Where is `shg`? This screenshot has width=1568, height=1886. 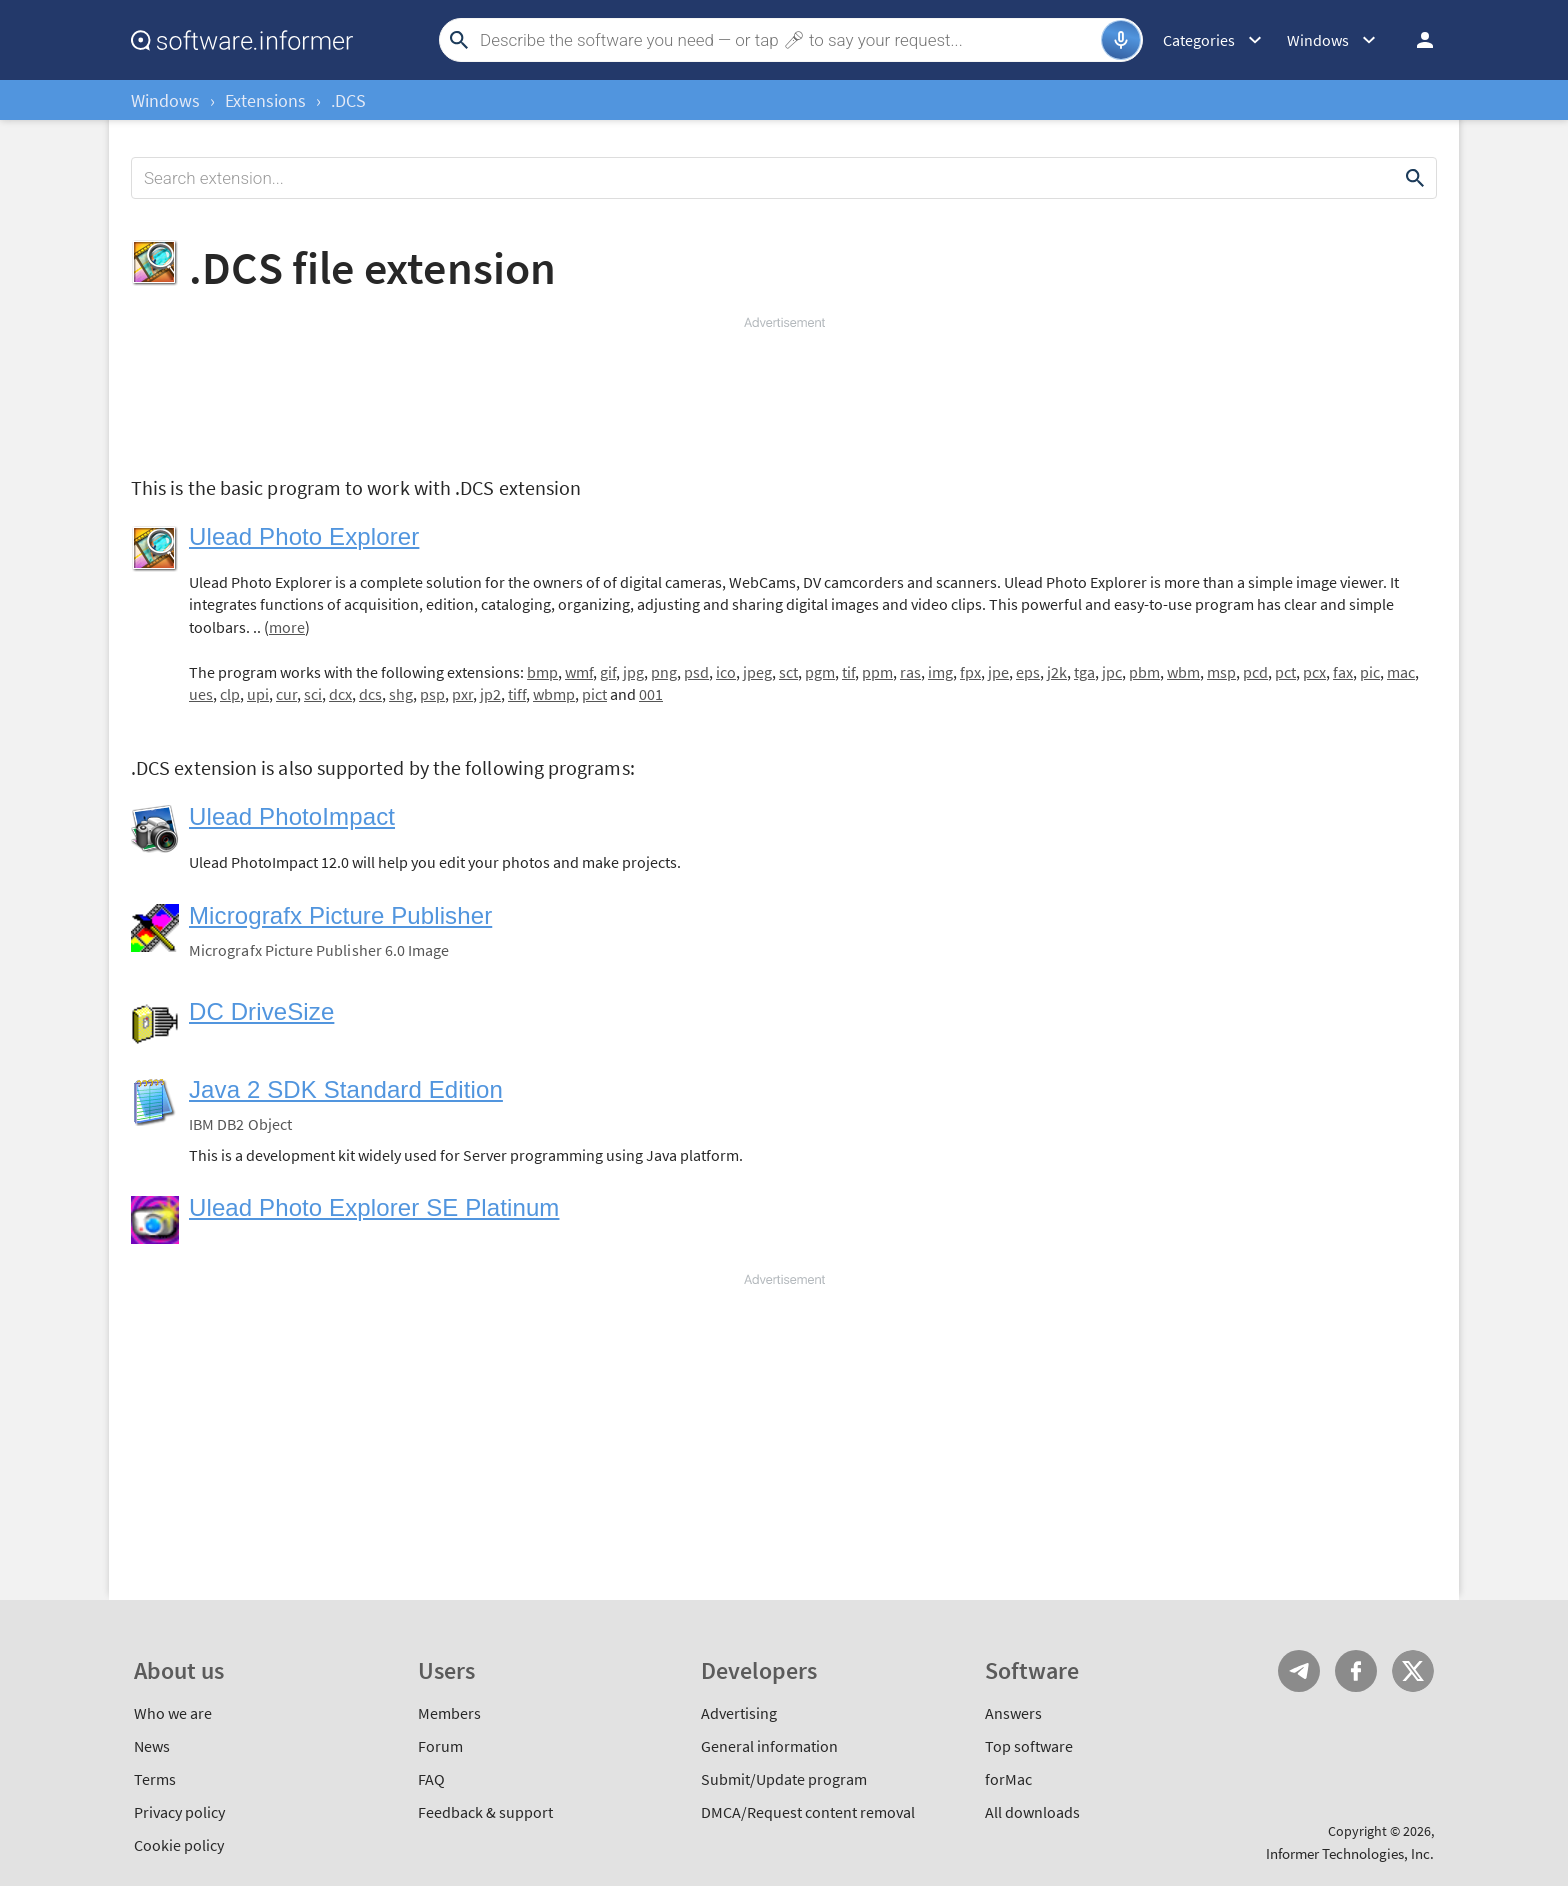
shg is located at coordinates (401, 694).